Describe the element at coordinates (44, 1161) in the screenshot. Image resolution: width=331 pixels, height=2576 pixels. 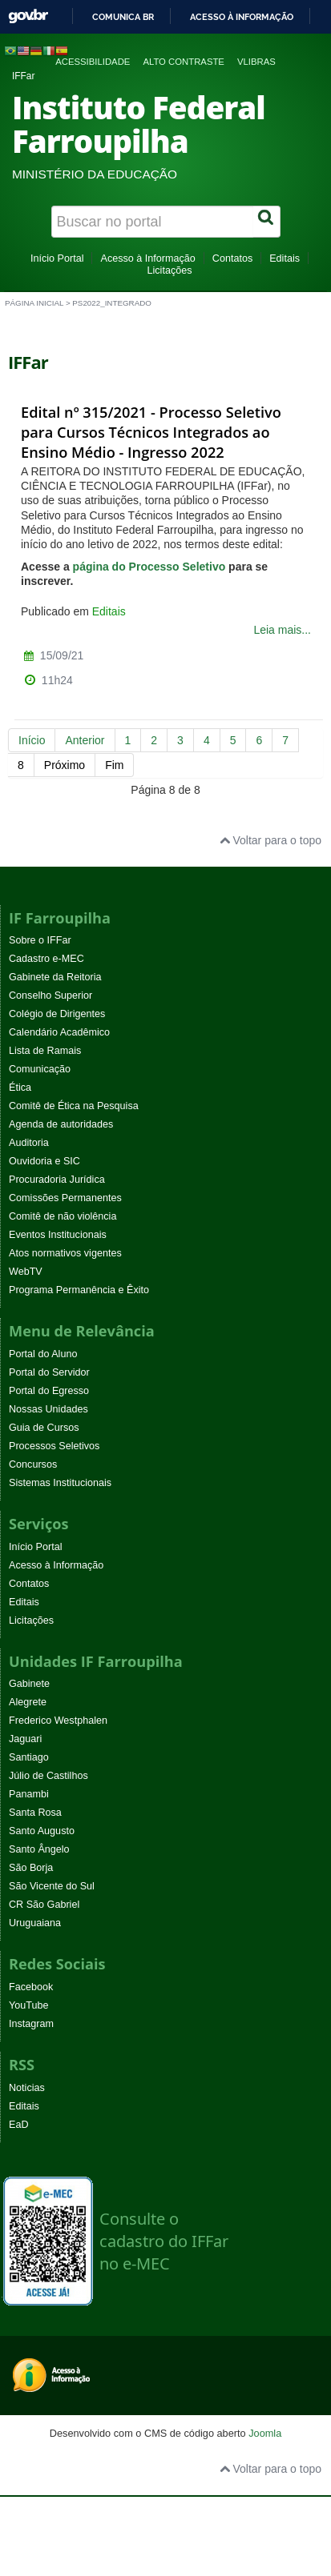
I see `Ouvidoria e SIC` at that location.